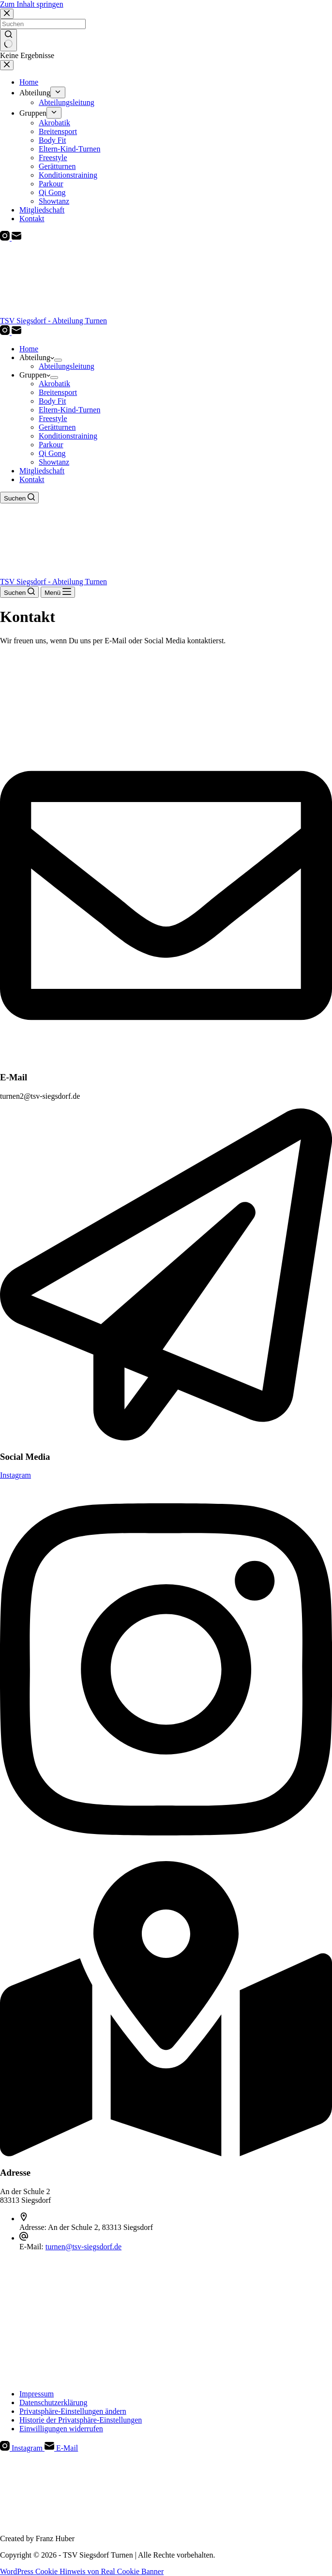 The width and height of the screenshot is (332, 2576). Describe the element at coordinates (57, 427) in the screenshot. I see `Gerätturnen` at that location.